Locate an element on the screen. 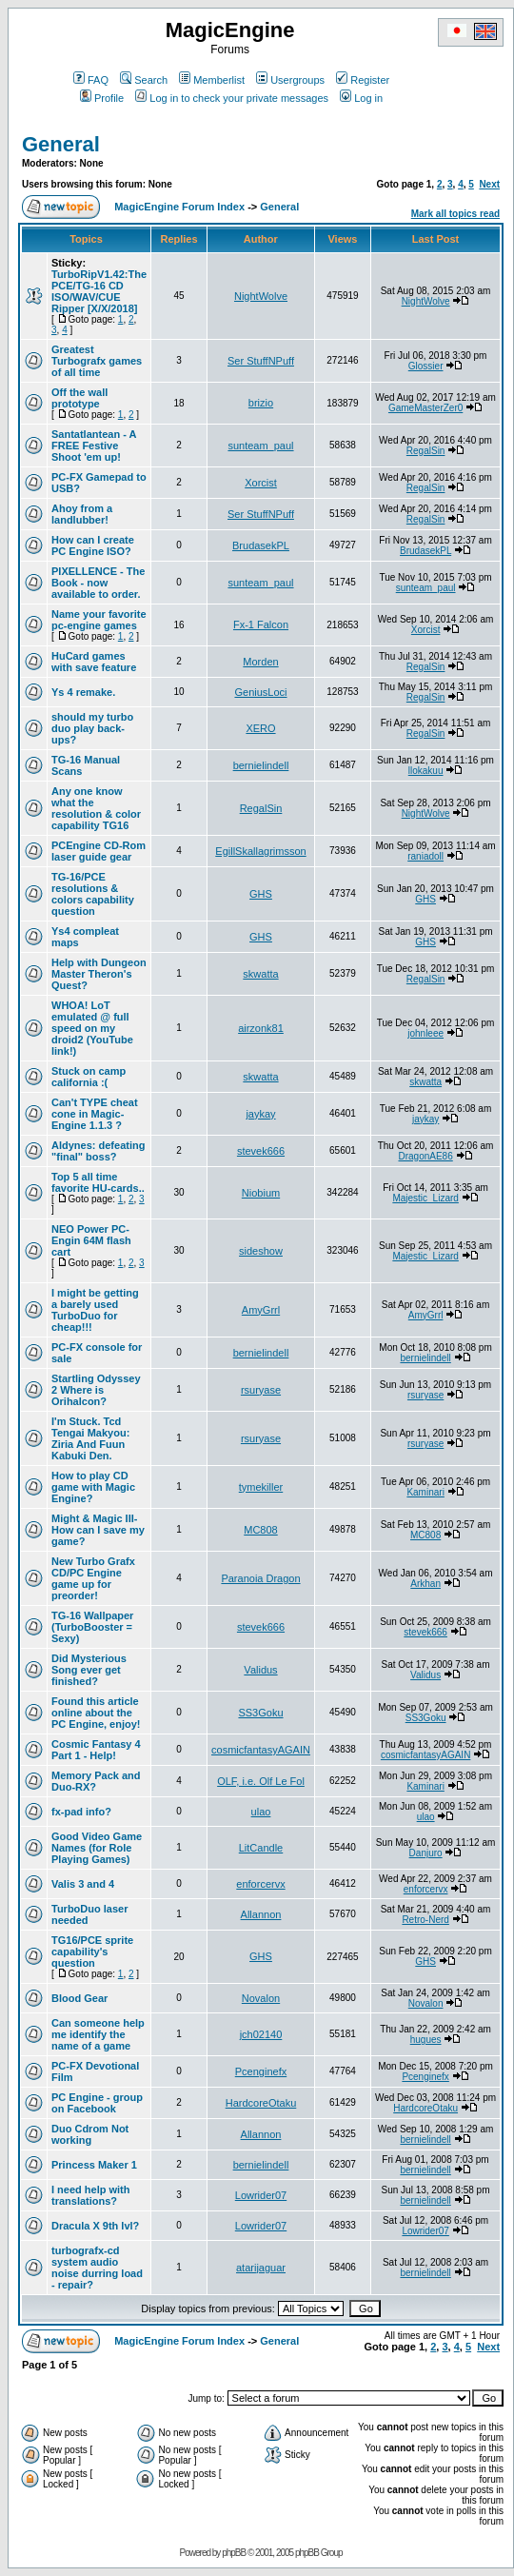  Princess Maker 1 is located at coordinates (94, 2164).